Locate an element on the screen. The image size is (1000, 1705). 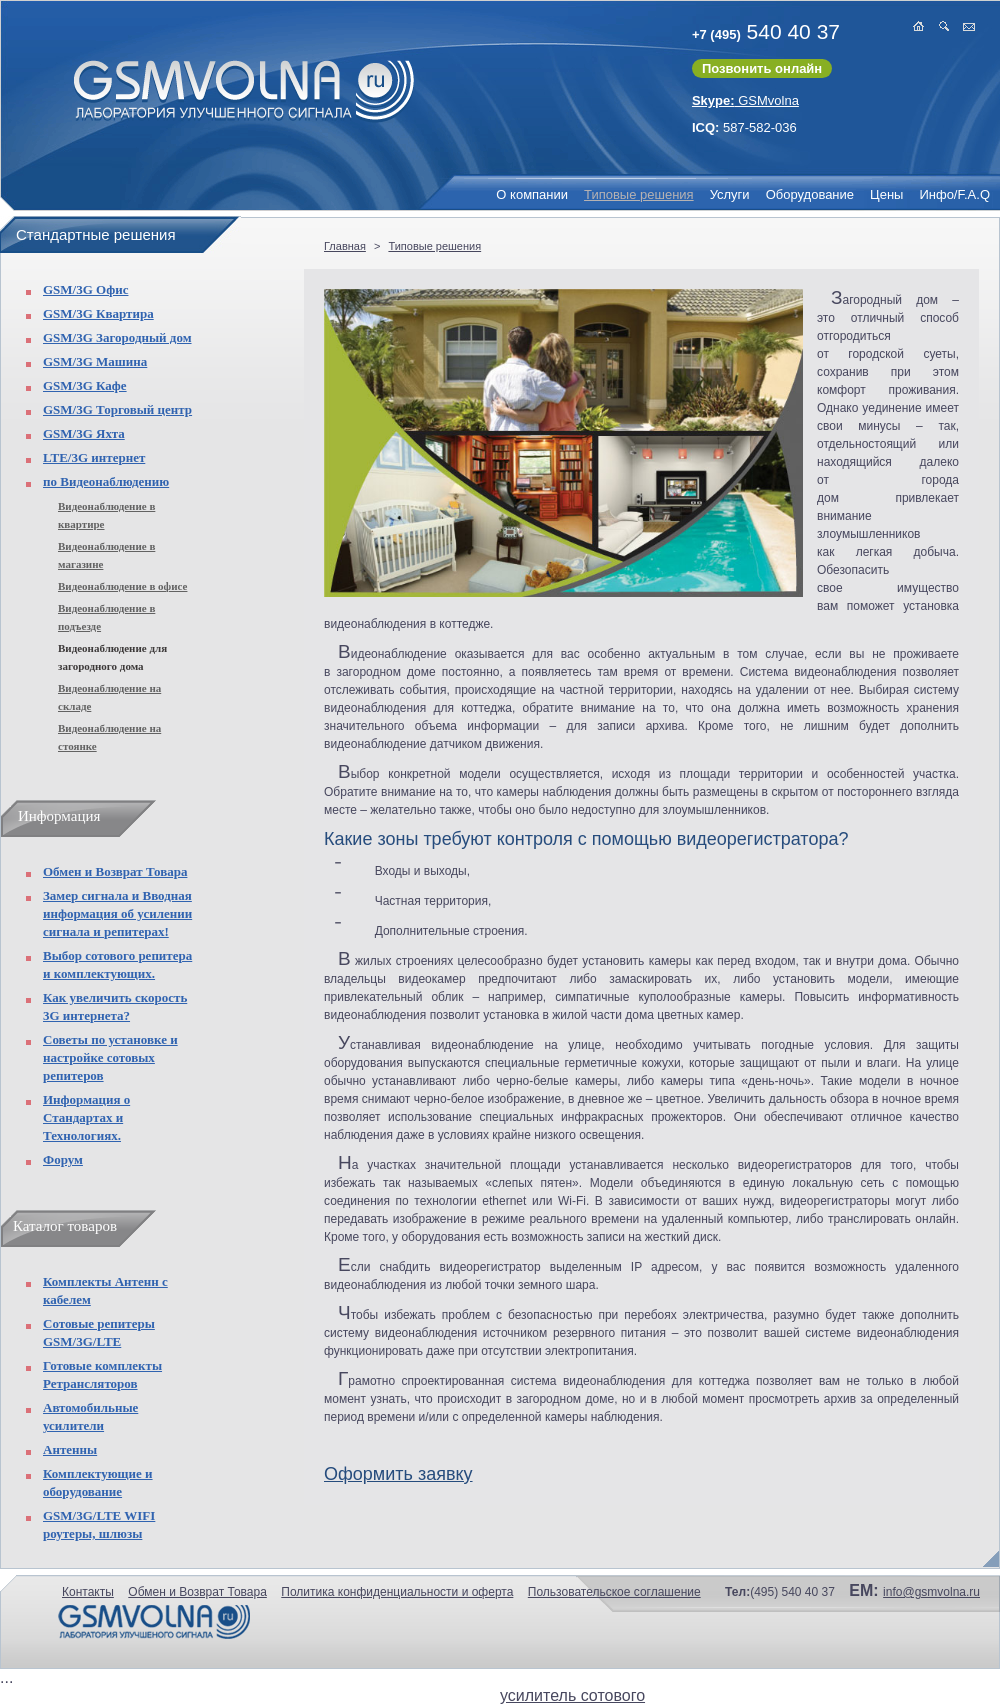
GSM/3G Машина is located at coordinates (95, 361).